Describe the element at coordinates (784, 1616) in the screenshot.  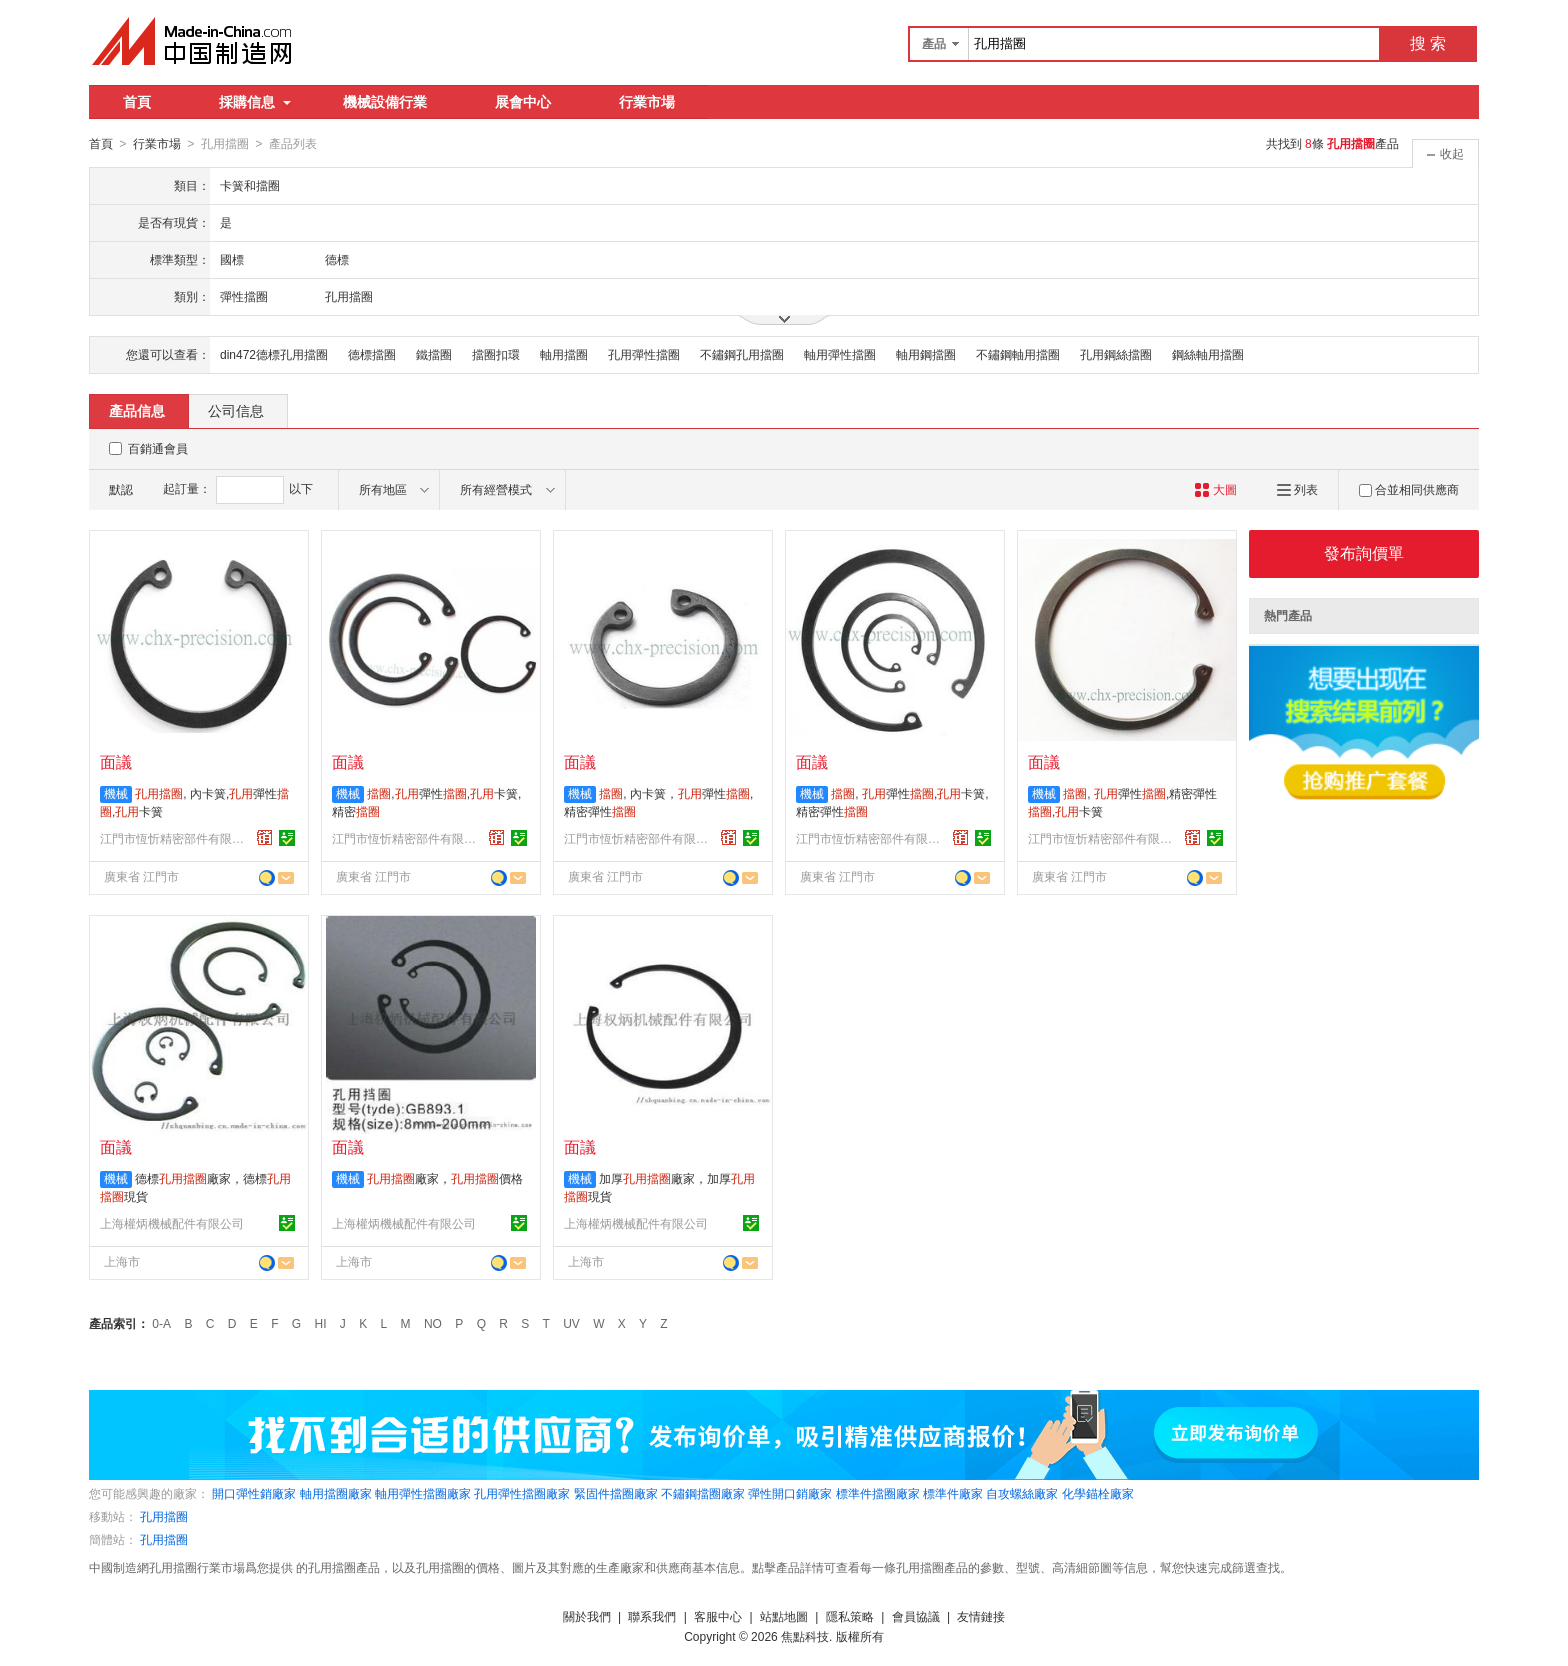
I see `站點地圖` at that location.